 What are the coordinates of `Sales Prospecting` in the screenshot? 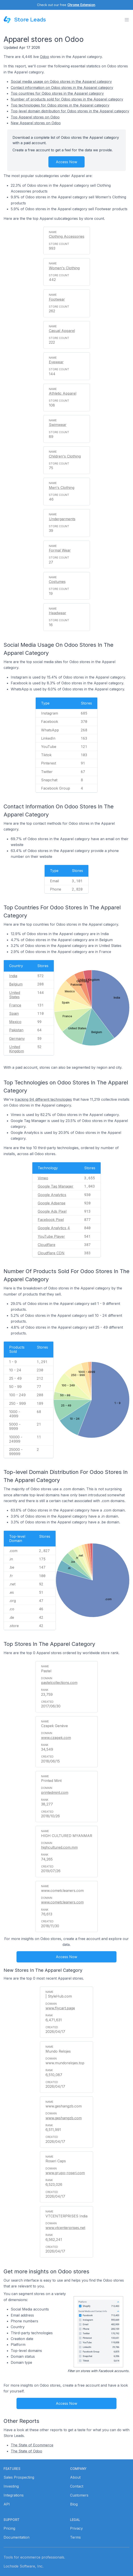 It's located at (19, 2477).